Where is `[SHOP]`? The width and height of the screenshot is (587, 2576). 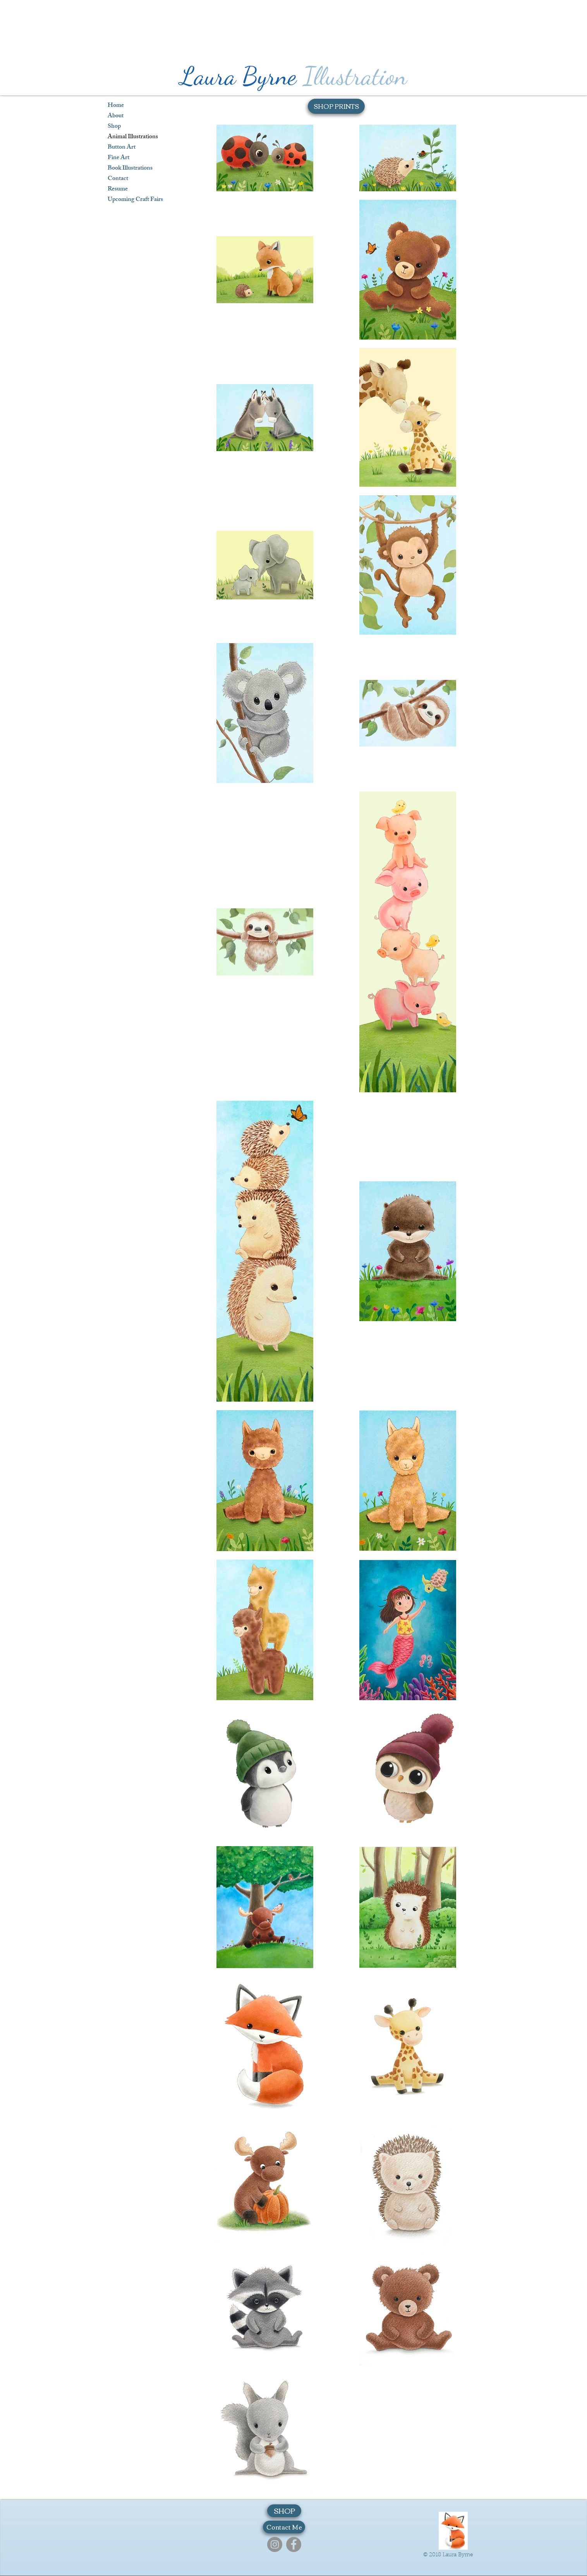 [SHOP] is located at coordinates (284, 2510).